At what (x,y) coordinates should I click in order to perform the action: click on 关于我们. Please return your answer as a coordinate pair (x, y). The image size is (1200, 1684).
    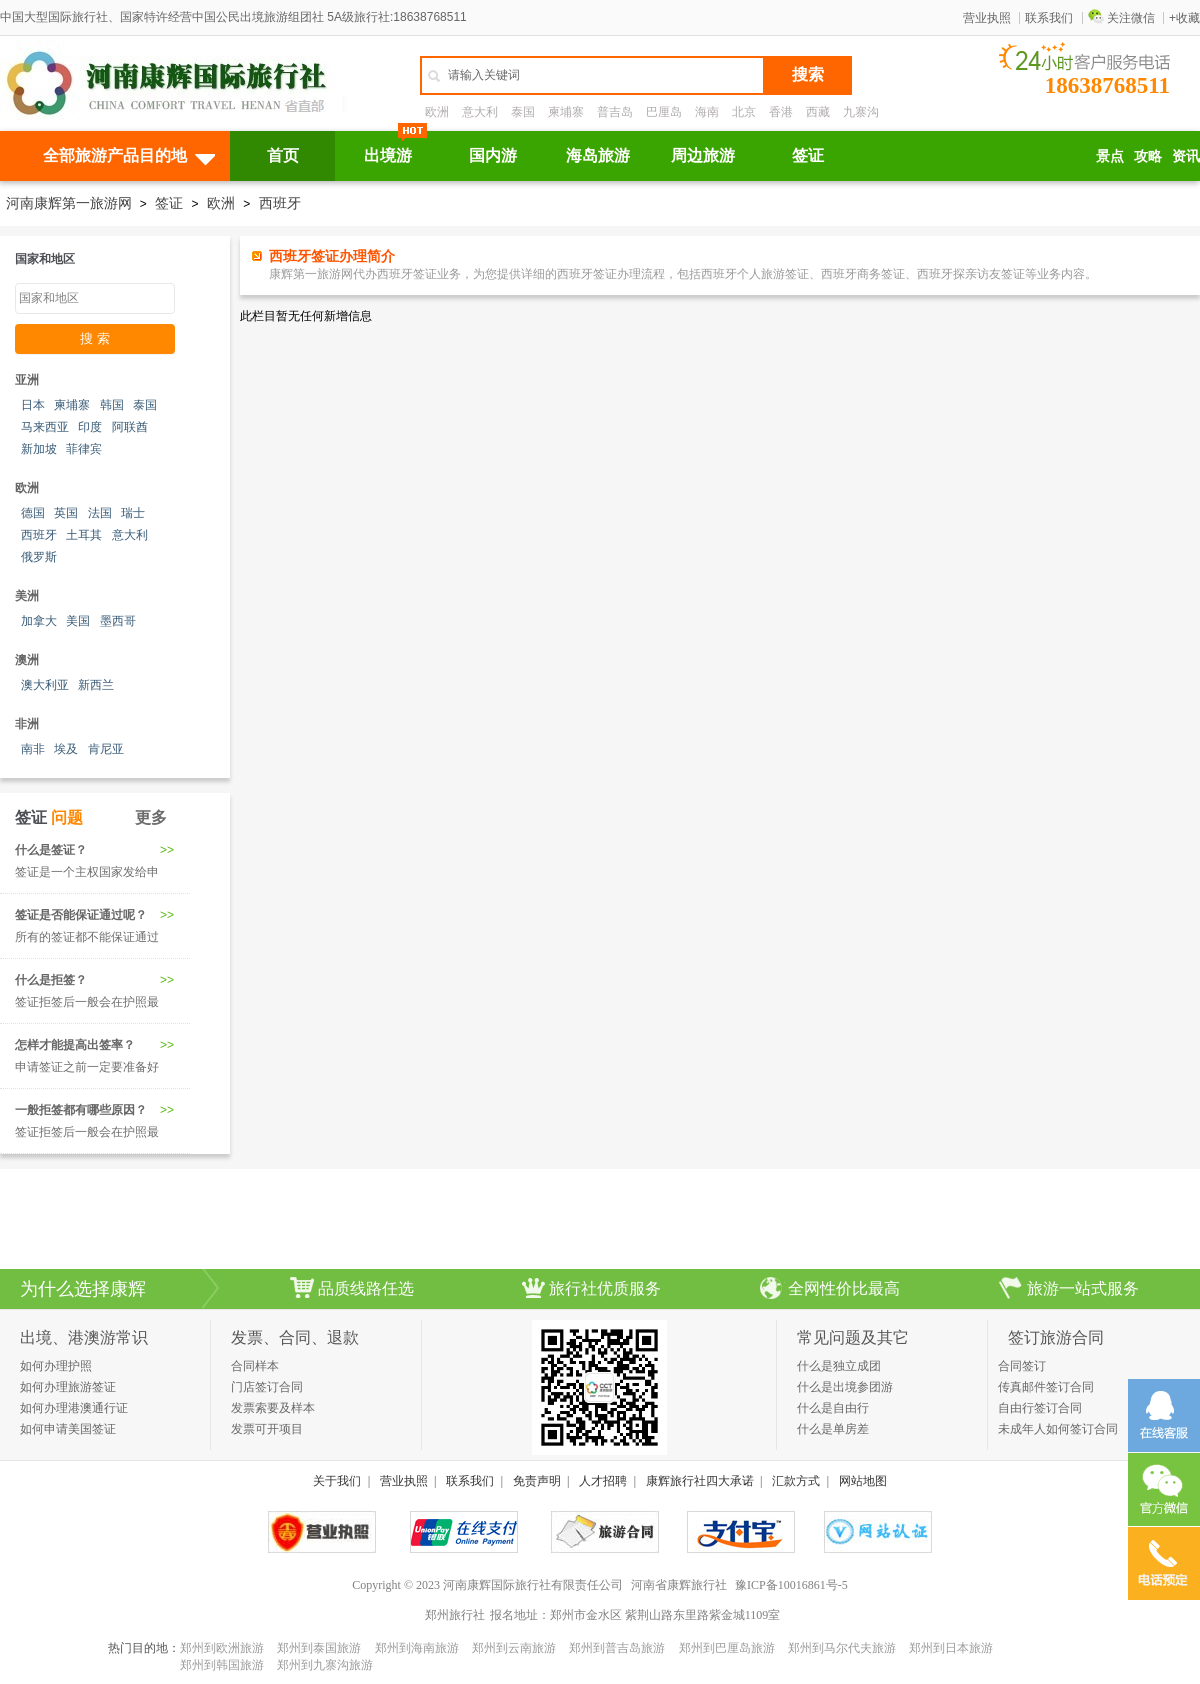
    Looking at the image, I should click on (337, 1481).